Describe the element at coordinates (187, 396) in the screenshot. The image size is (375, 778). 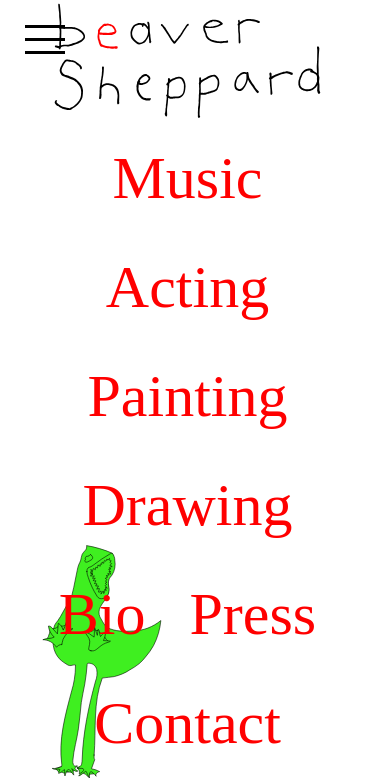
I see `Painting` at that location.